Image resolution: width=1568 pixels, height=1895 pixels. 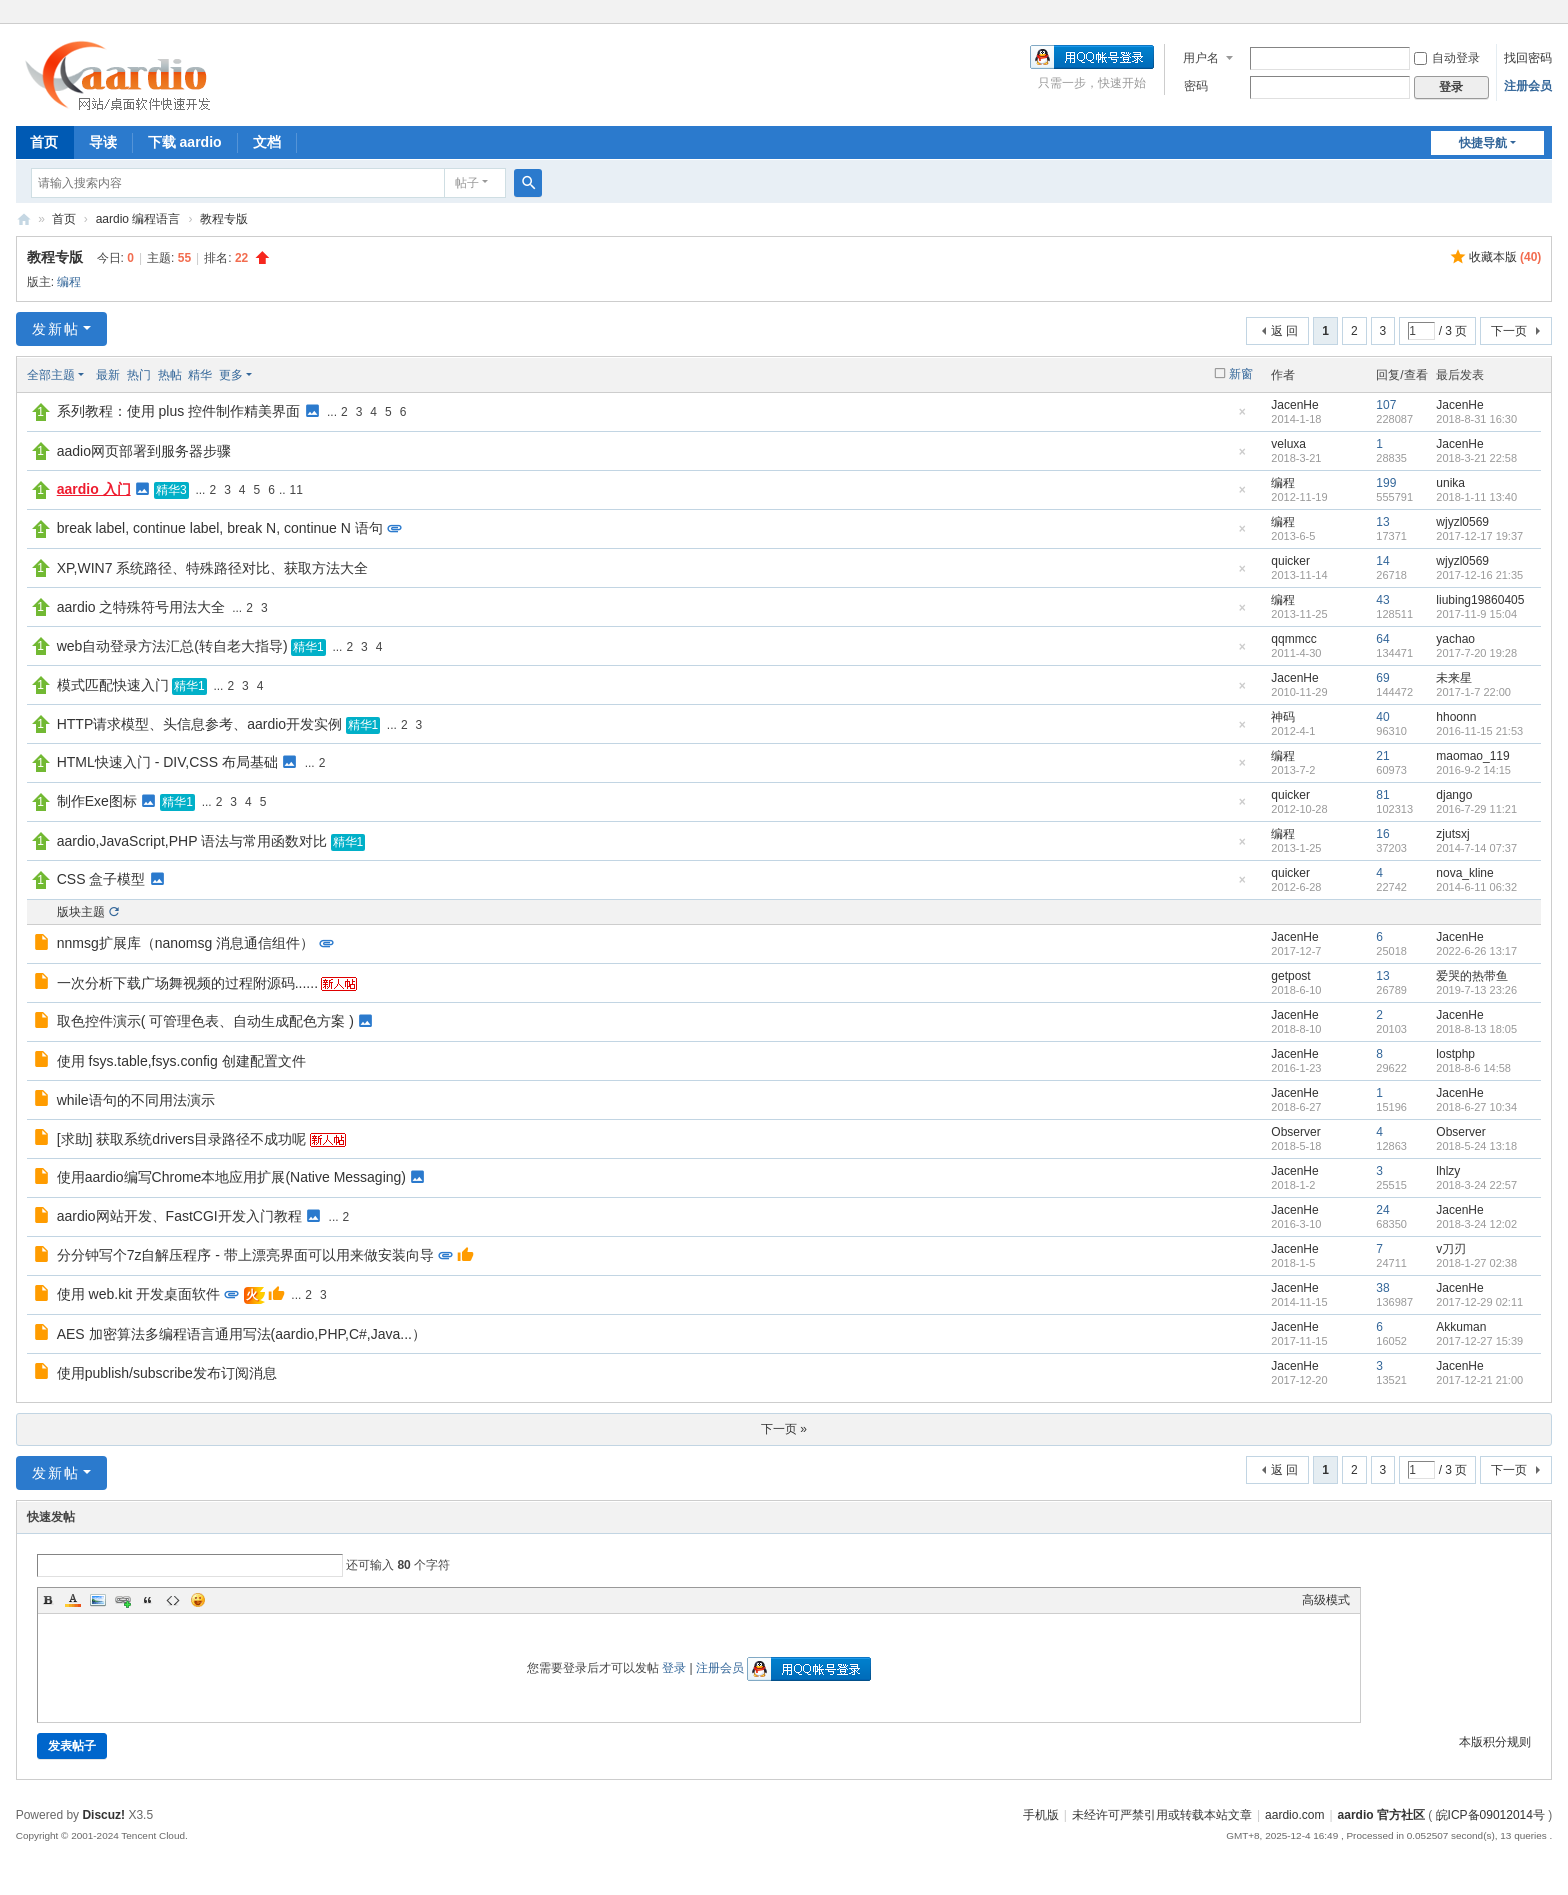 What do you see at coordinates (1483, 143) in the screenshot?
I see `快捷导航` at bounding box center [1483, 143].